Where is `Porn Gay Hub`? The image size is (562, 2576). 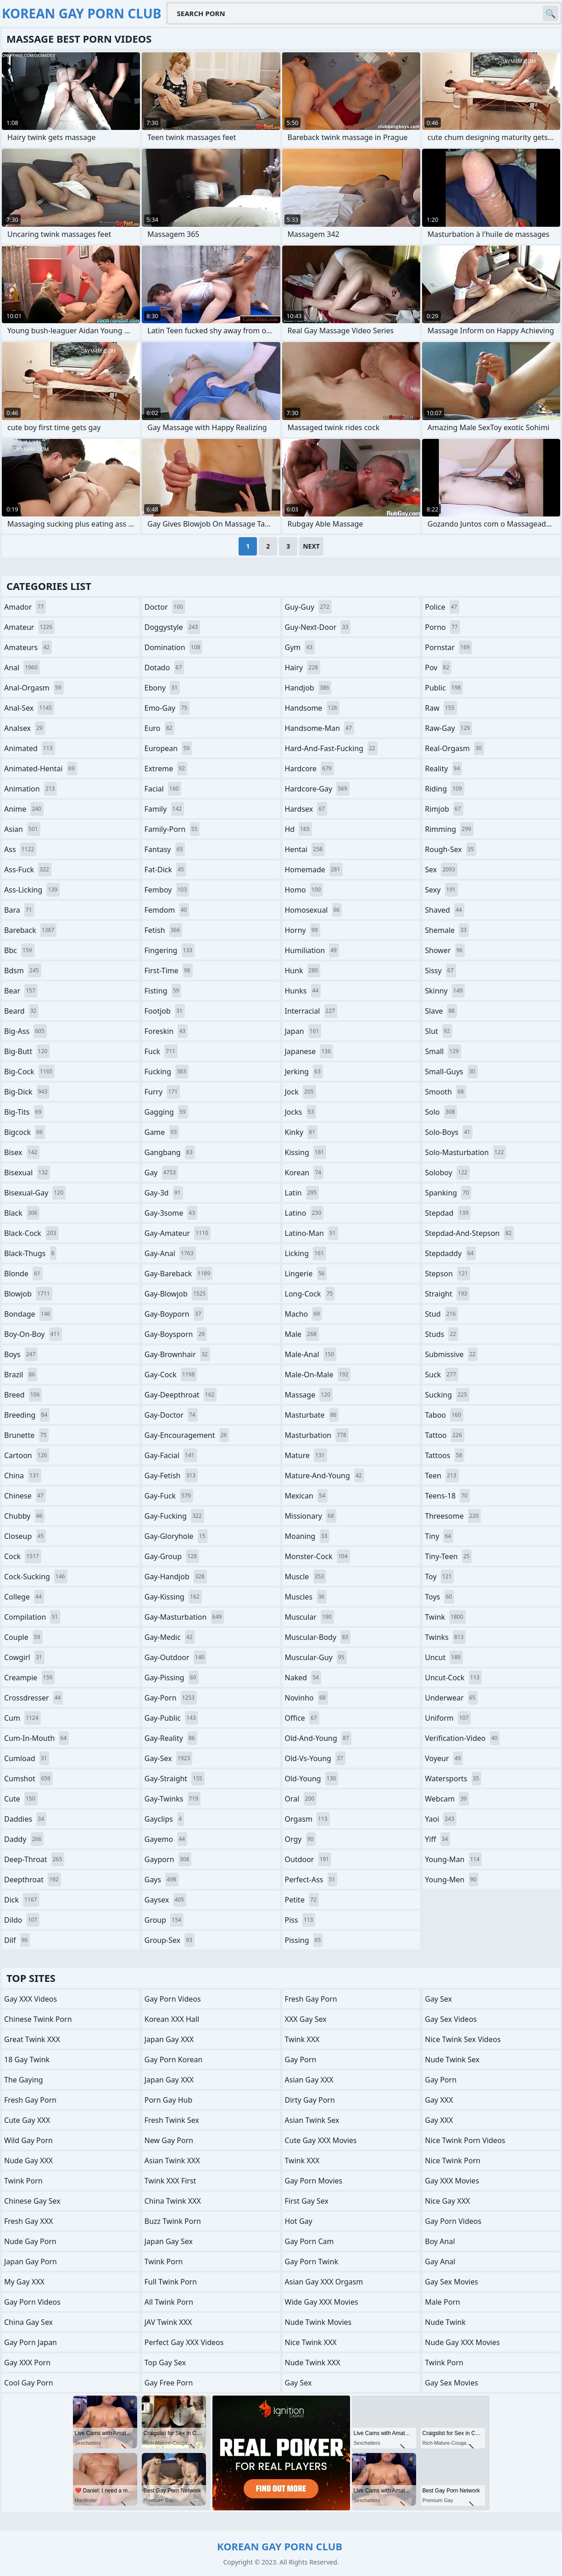
Porn Gay Hub is located at coordinates (169, 2100).